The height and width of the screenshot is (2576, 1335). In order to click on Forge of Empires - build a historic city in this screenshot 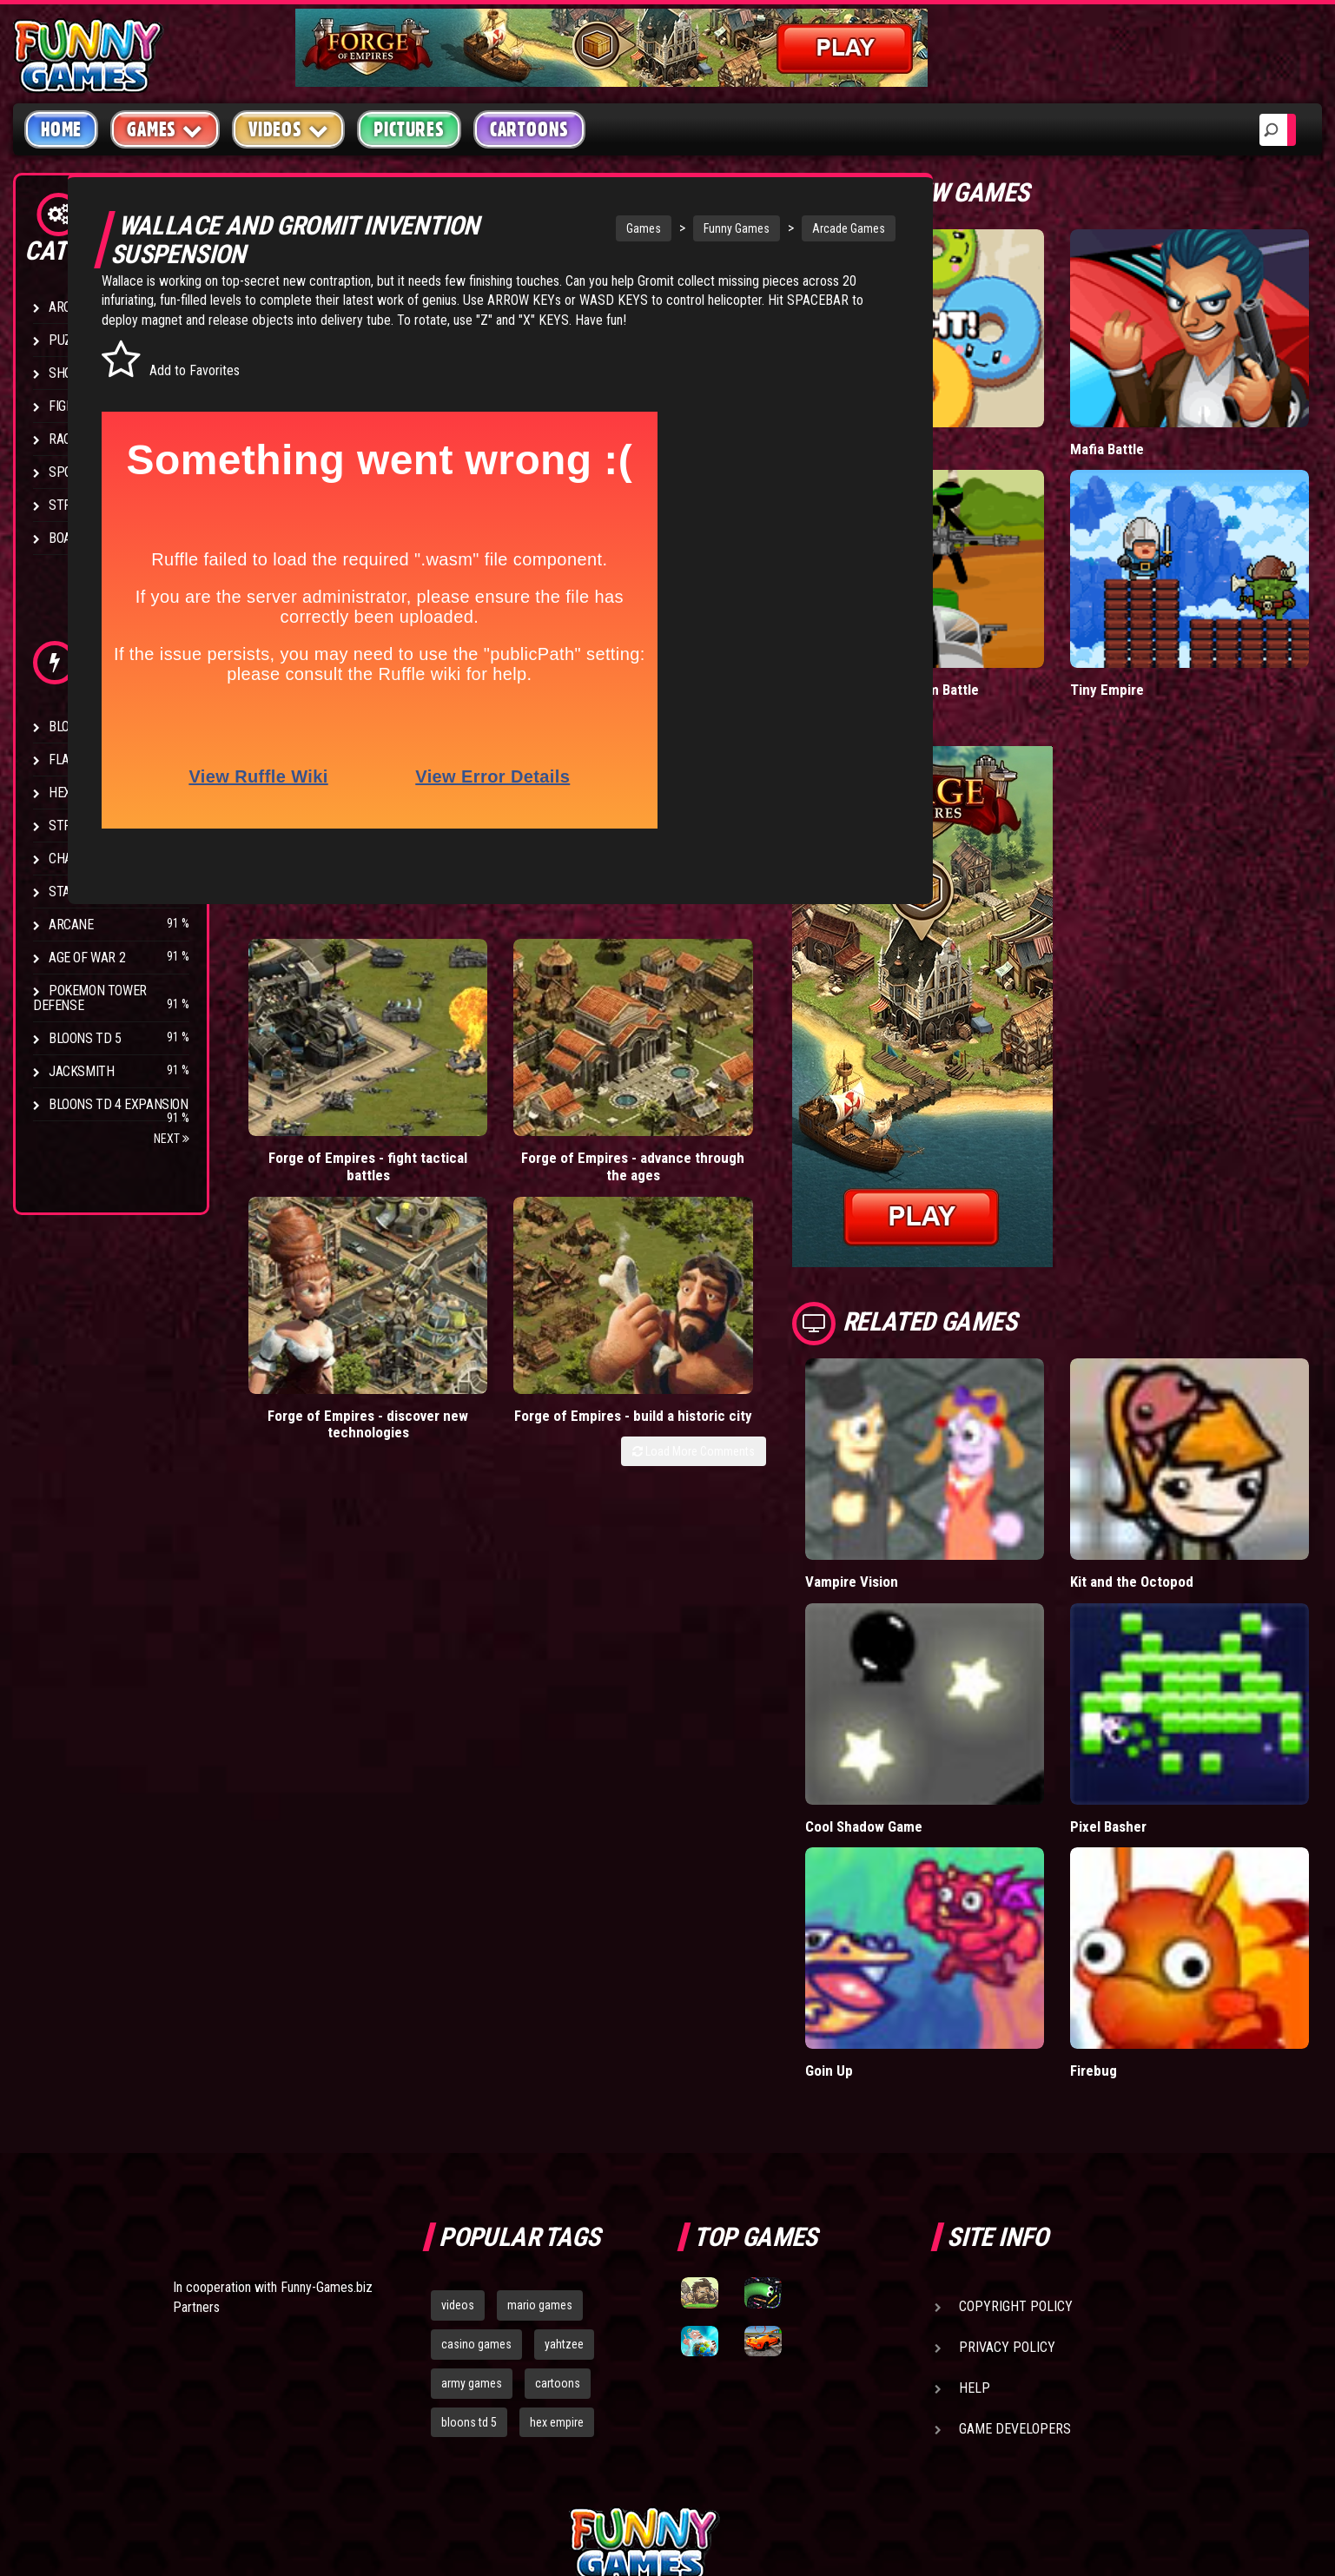, I will do `click(781, 1092)`.